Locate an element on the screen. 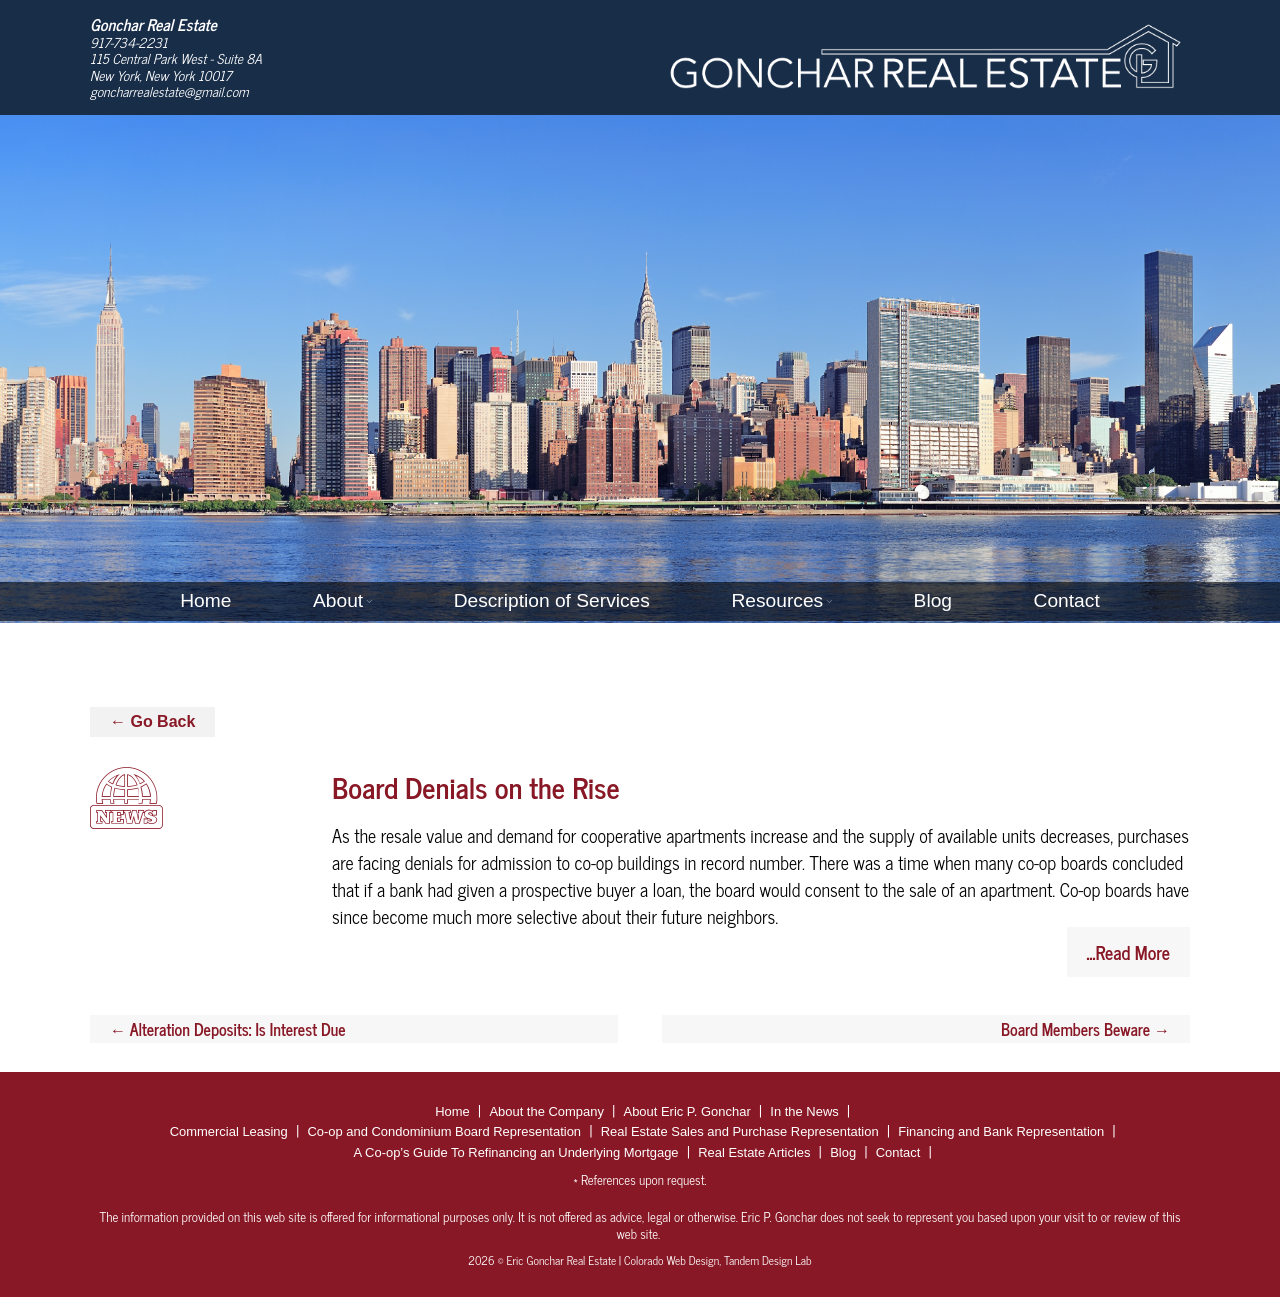 The image size is (1280, 1297). Co-op and Condominium Board Representation is located at coordinates (444, 1131).